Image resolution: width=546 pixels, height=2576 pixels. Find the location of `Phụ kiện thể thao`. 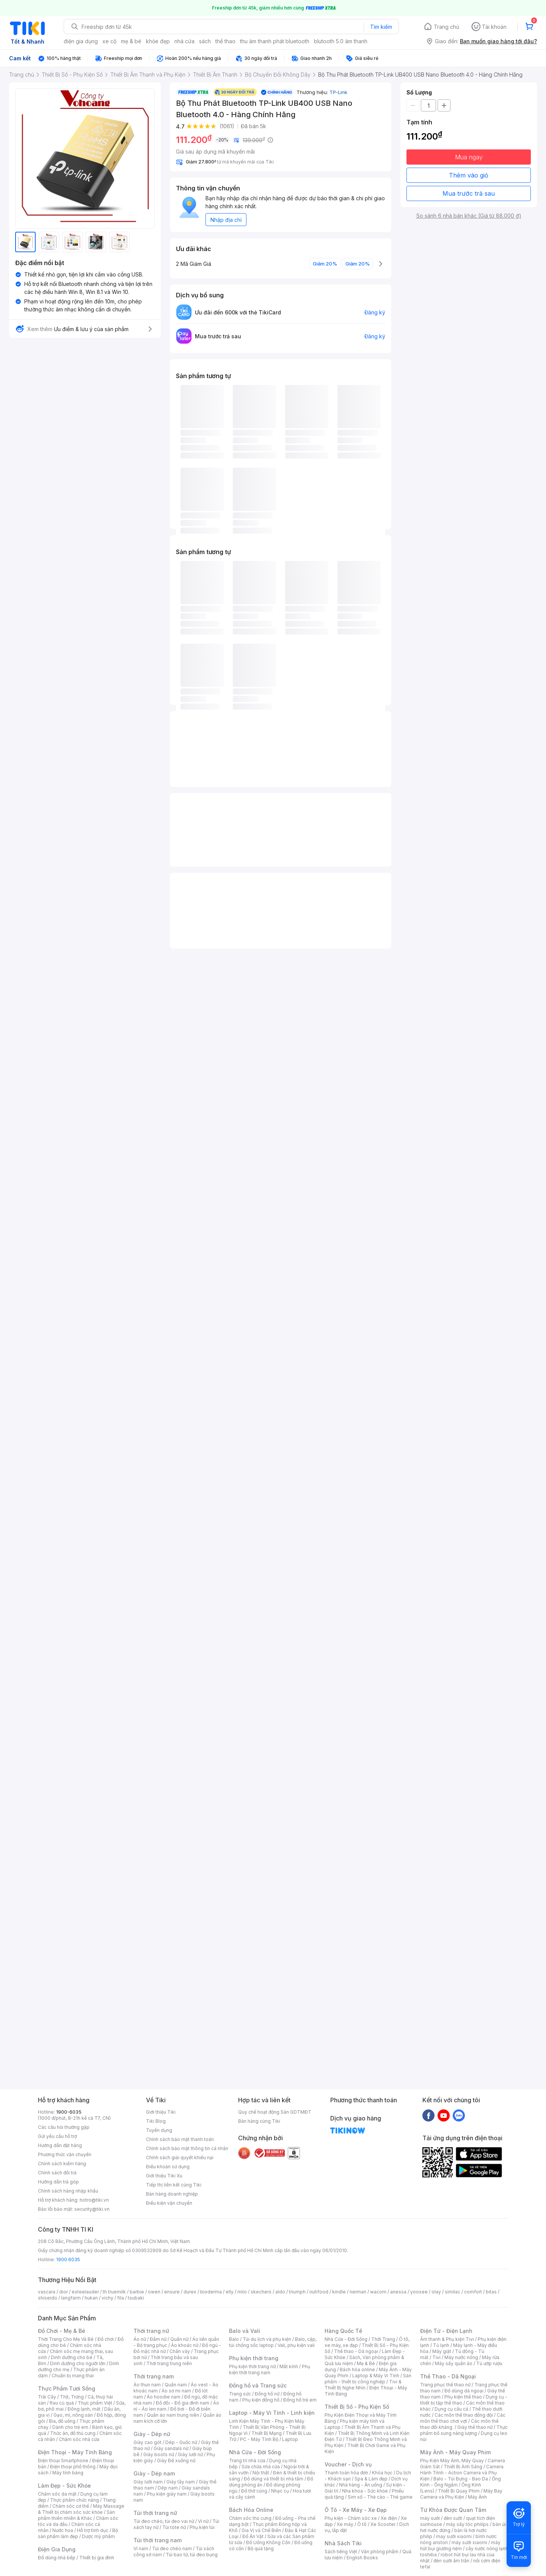

Phụ kiện thể thao is located at coordinates (463, 2397).